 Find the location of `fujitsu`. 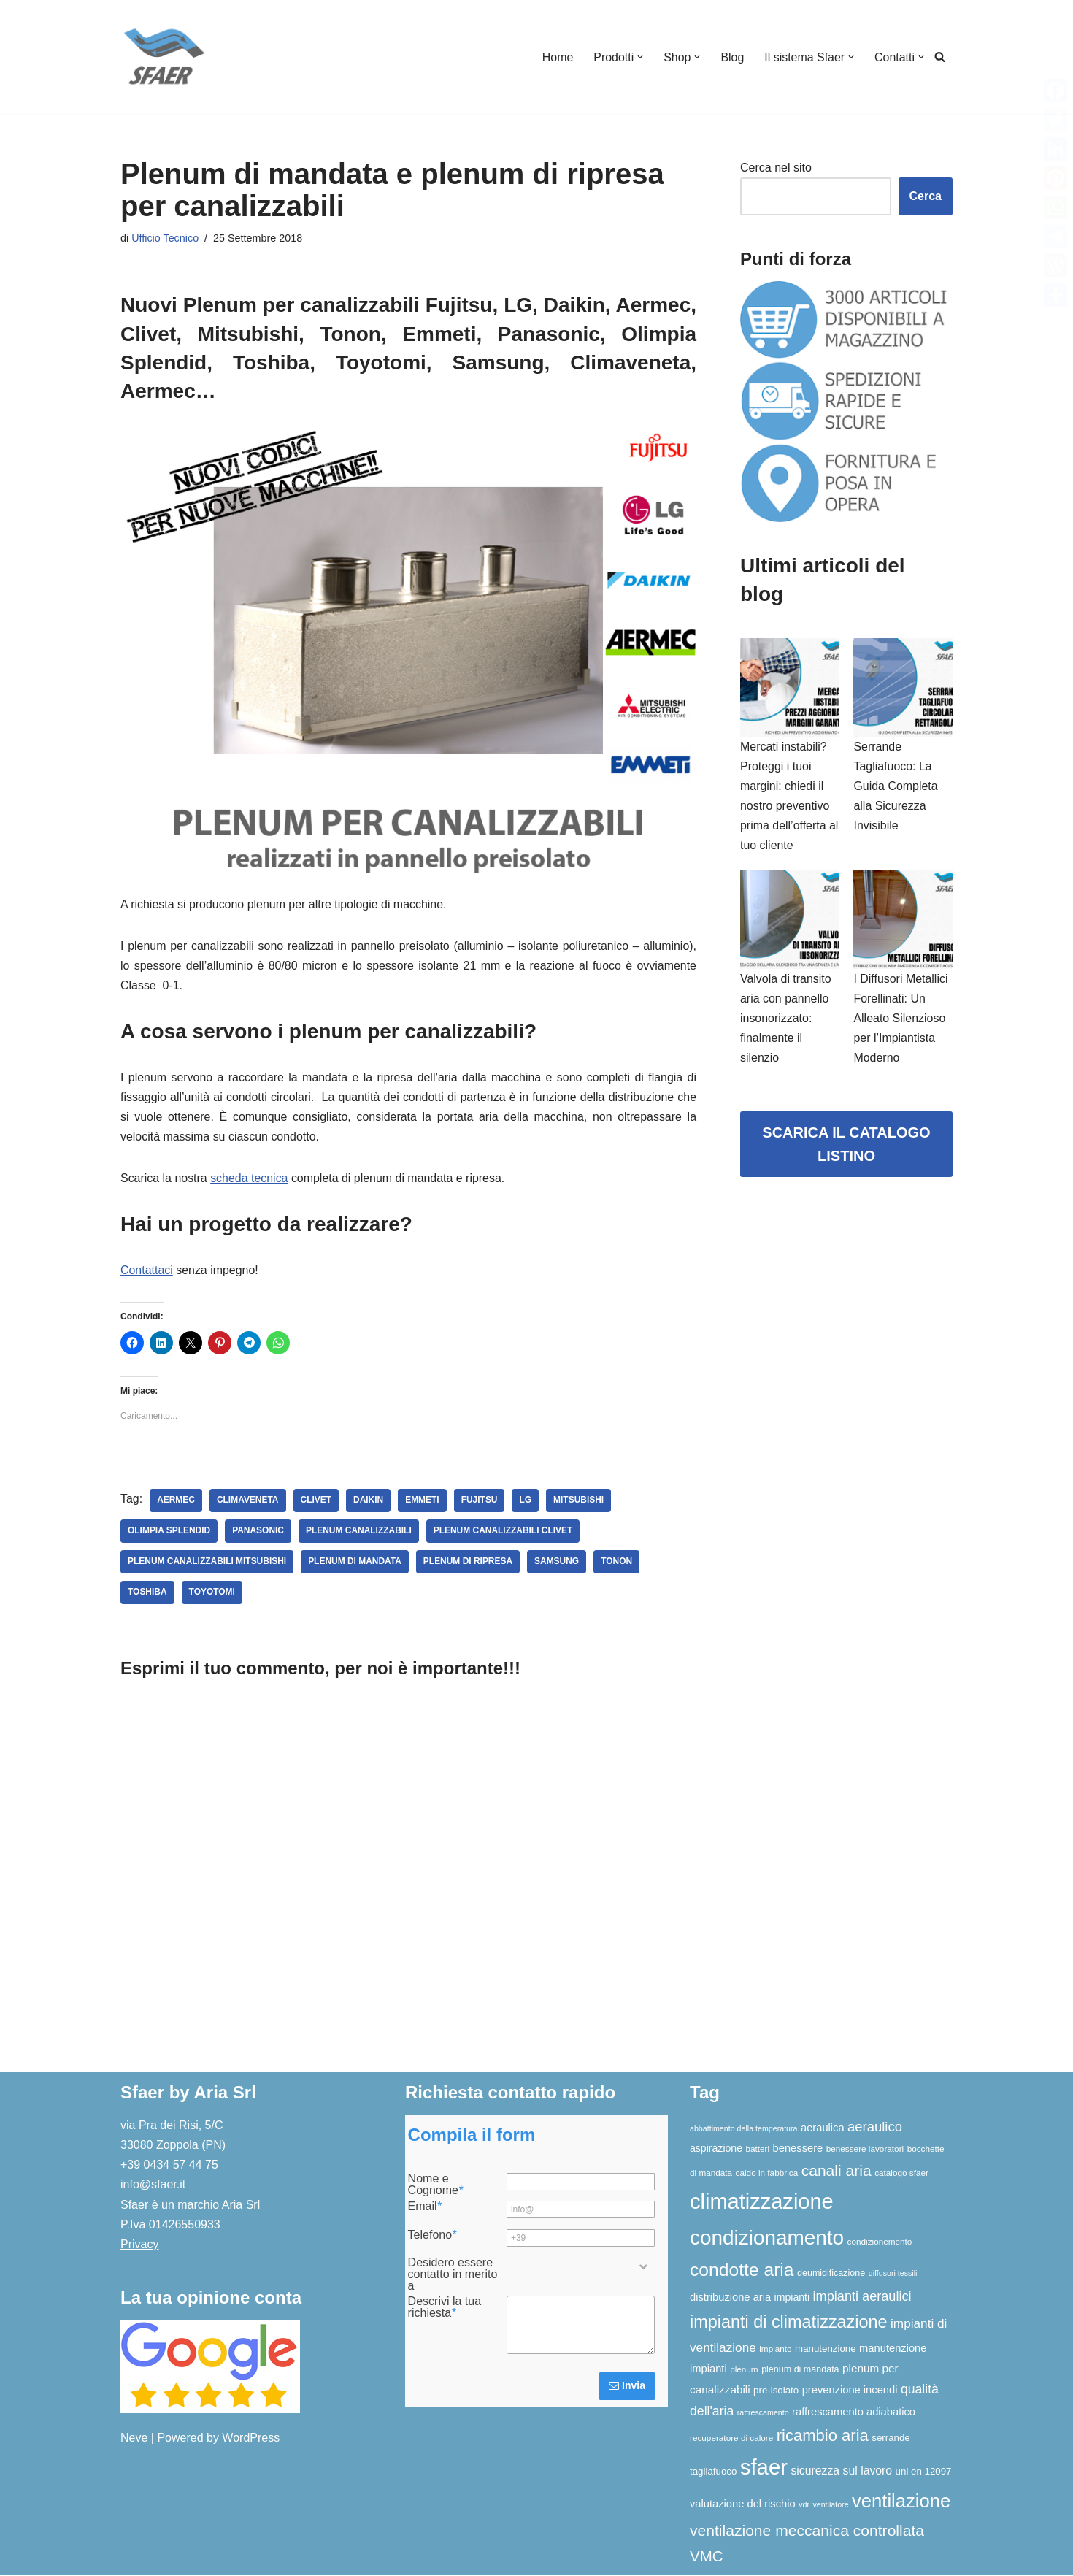

fujitsu is located at coordinates (480, 1502).